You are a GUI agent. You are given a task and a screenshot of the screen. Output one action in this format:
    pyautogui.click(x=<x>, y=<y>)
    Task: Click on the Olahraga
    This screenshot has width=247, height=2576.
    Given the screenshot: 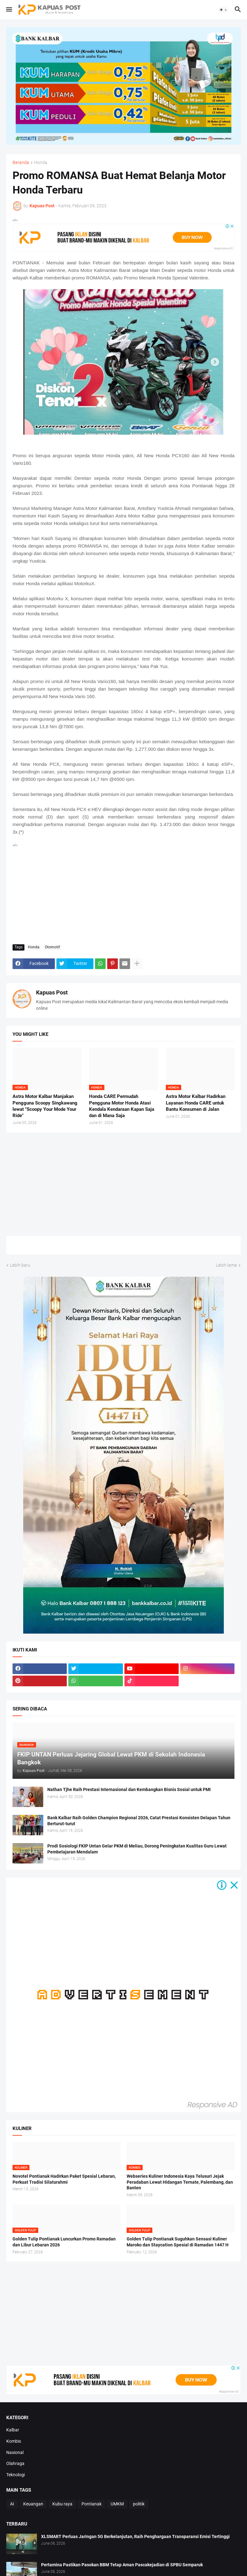 What is the action you would take?
    pyautogui.click(x=15, y=2463)
    